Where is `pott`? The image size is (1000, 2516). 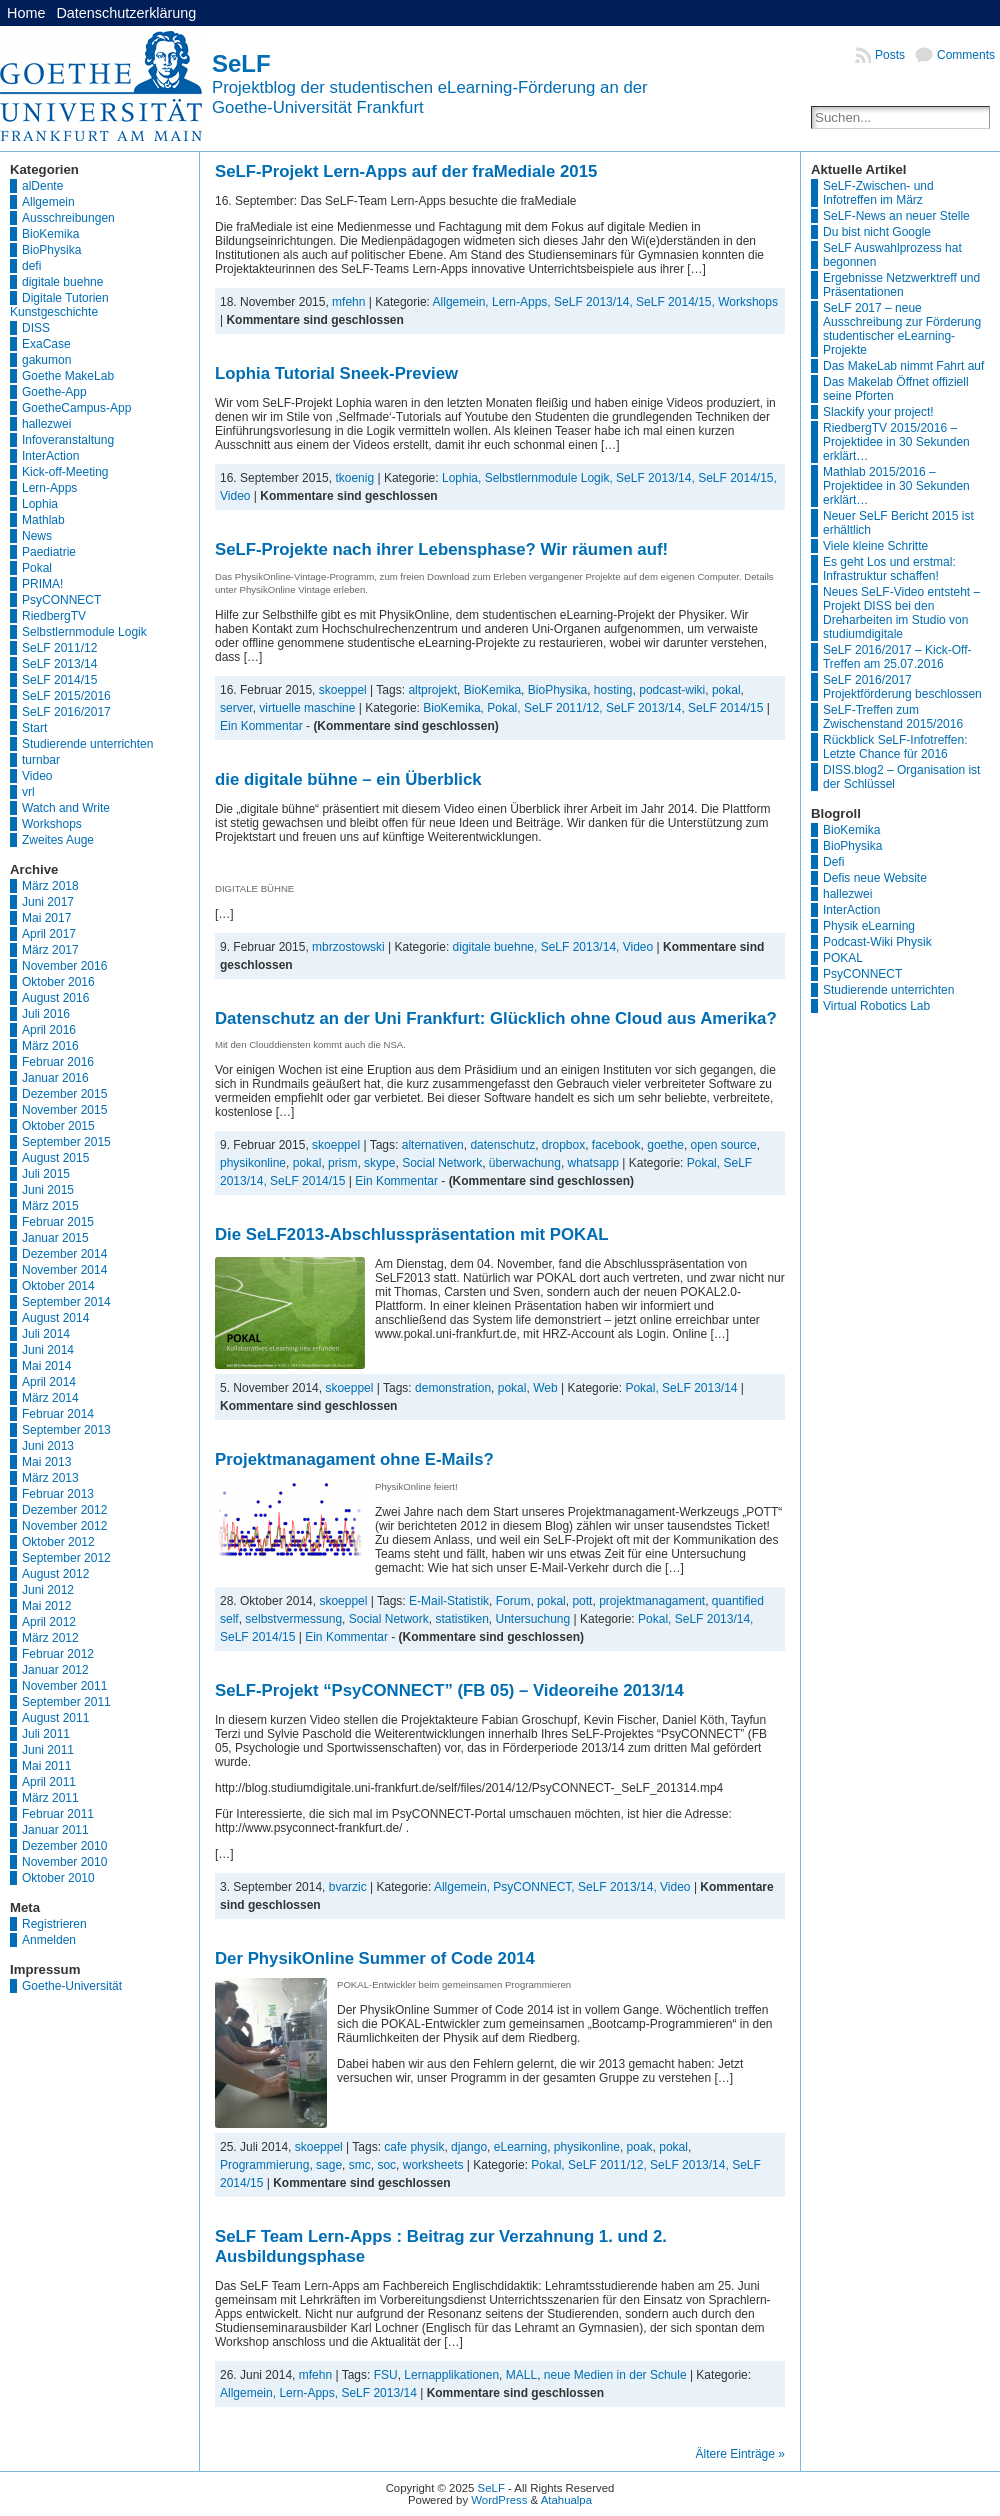
pott is located at coordinates (582, 1601).